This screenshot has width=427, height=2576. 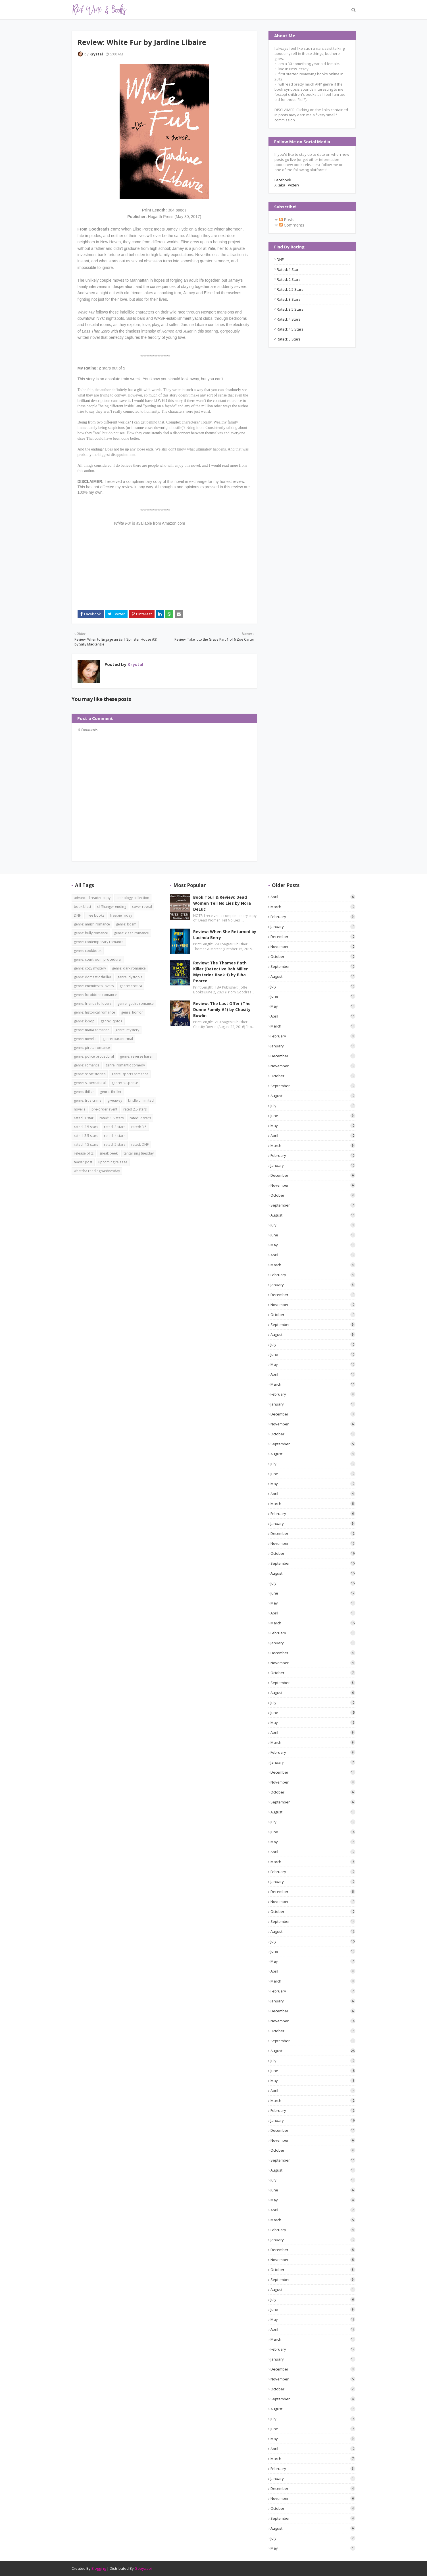 What do you see at coordinates (111, 1021) in the screenshot?
I see `genre: lqbtq+` at bounding box center [111, 1021].